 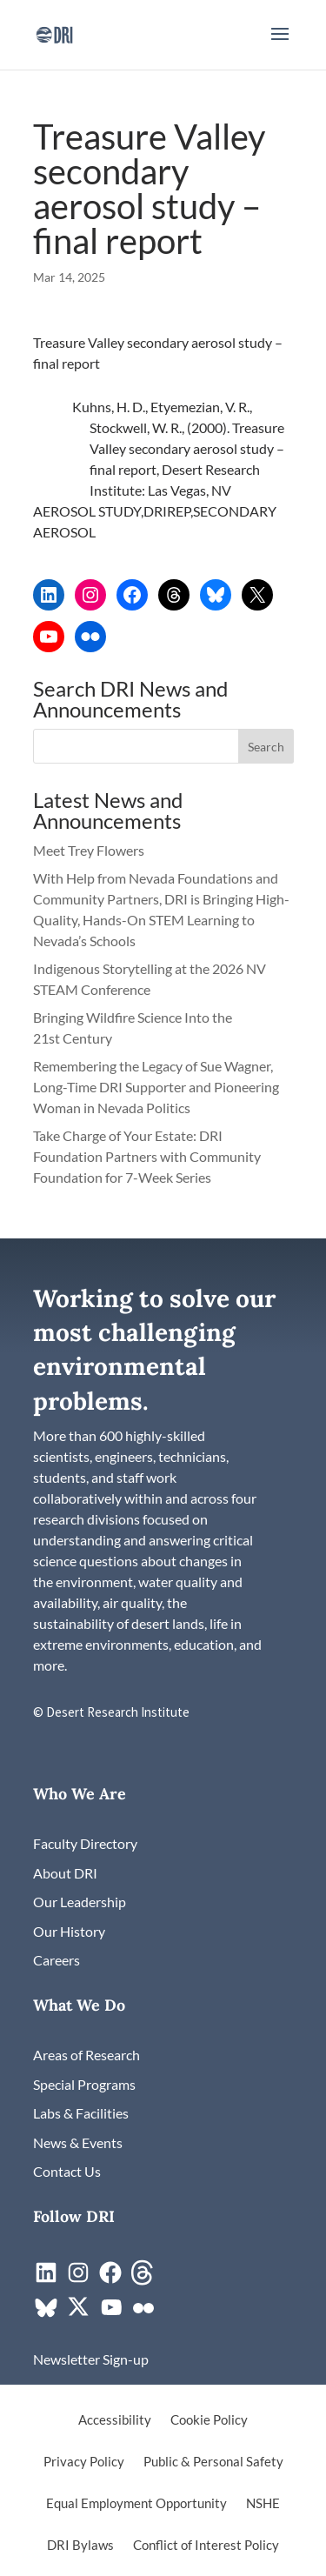 What do you see at coordinates (88, 850) in the screenshot?
I see `Meet Trey Flowers [link]` at bounding box center [88, 850].